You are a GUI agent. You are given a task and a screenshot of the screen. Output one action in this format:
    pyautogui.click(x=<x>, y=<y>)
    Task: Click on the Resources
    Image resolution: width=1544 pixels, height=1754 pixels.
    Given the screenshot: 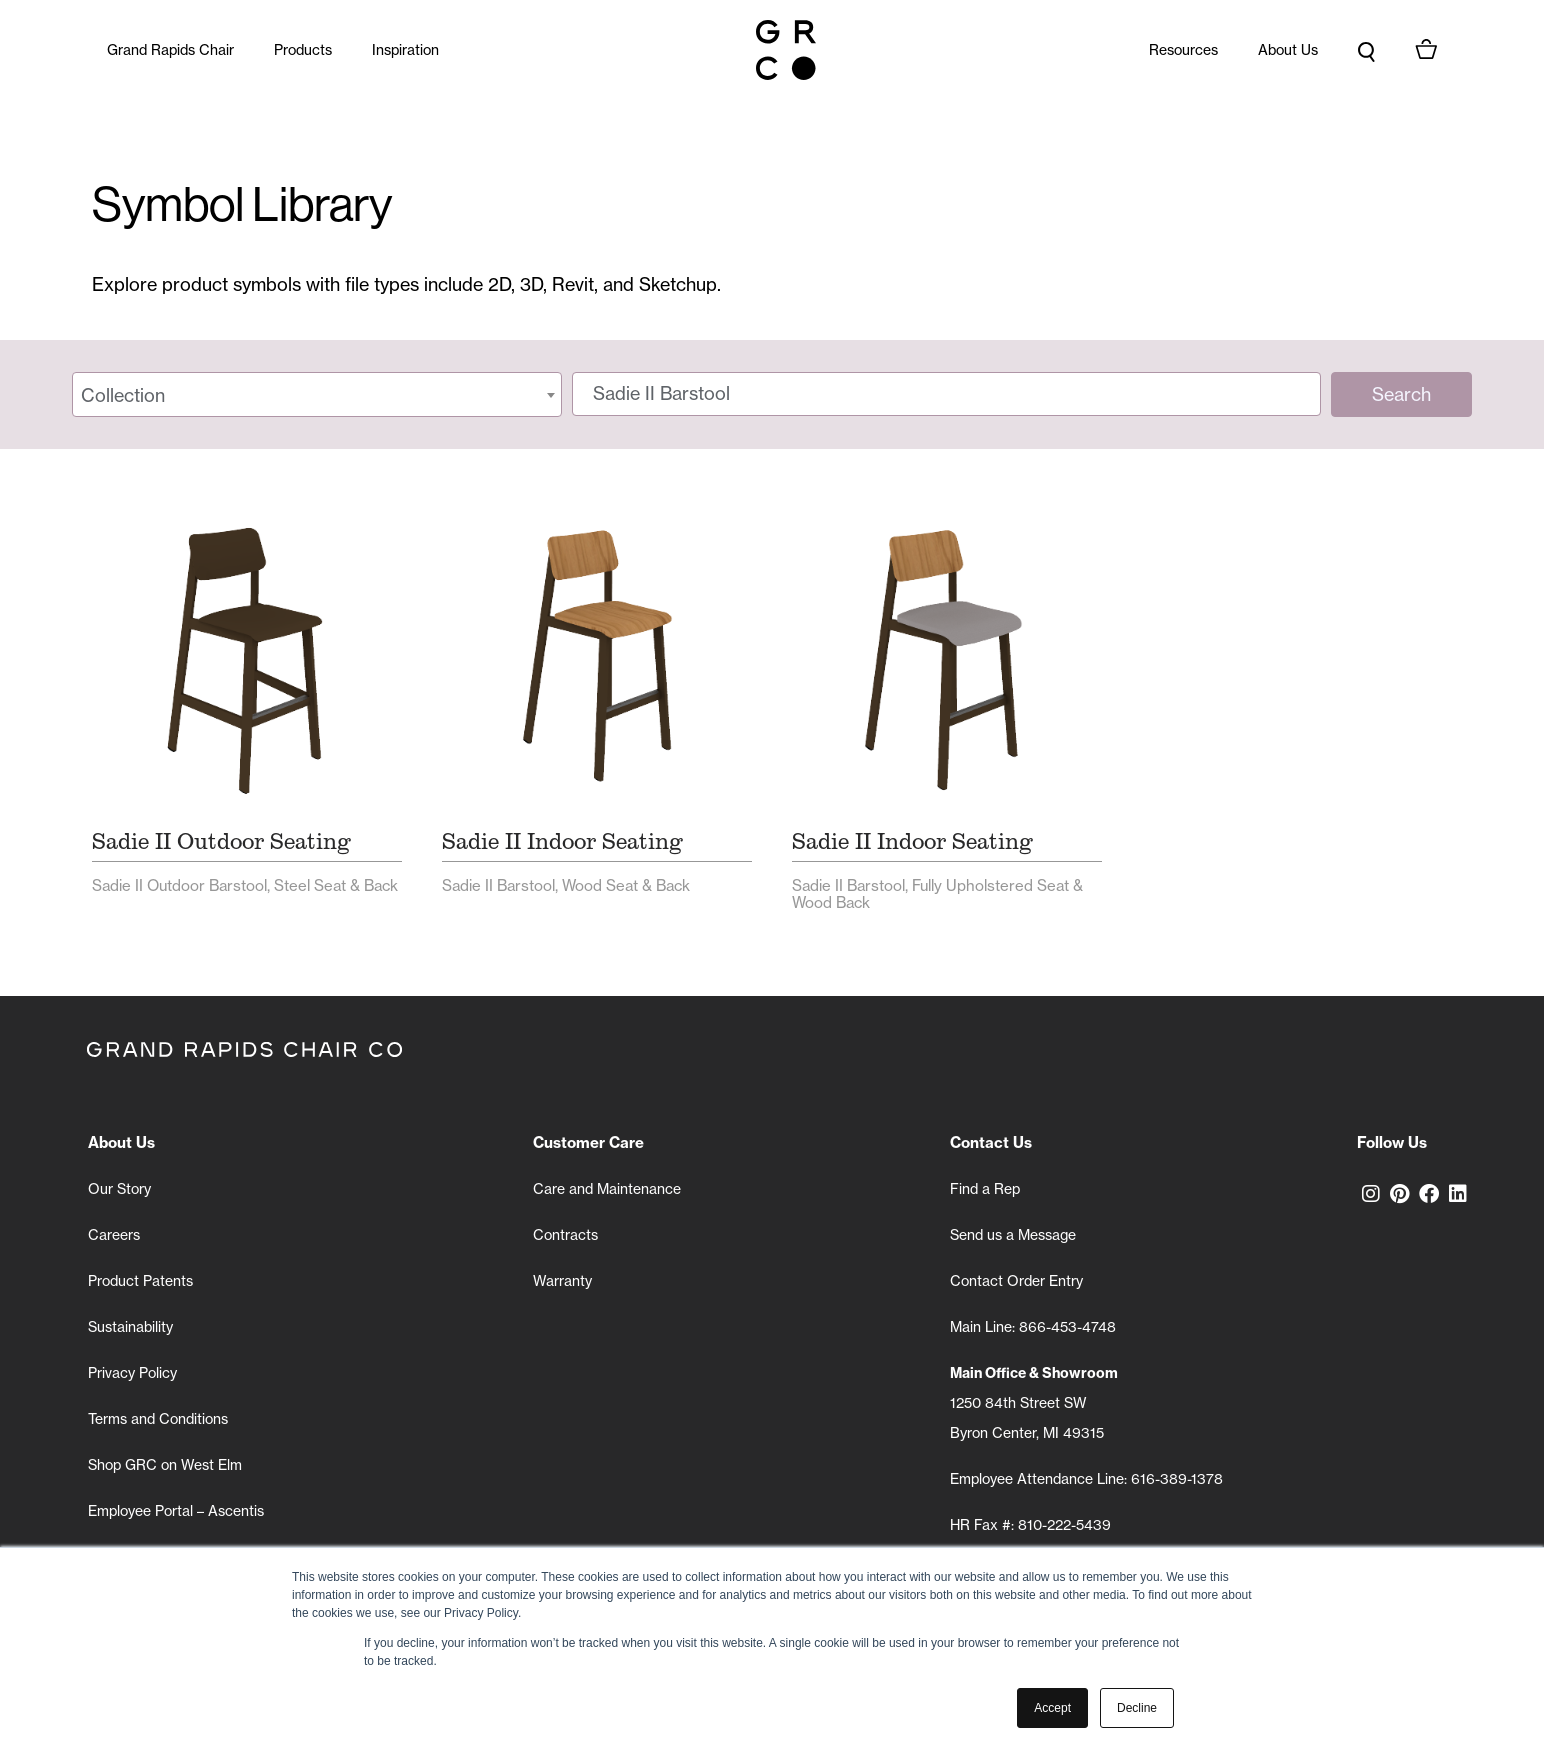 What is the action you would take?
    pyautogui.click(x=1183, y=50)
    